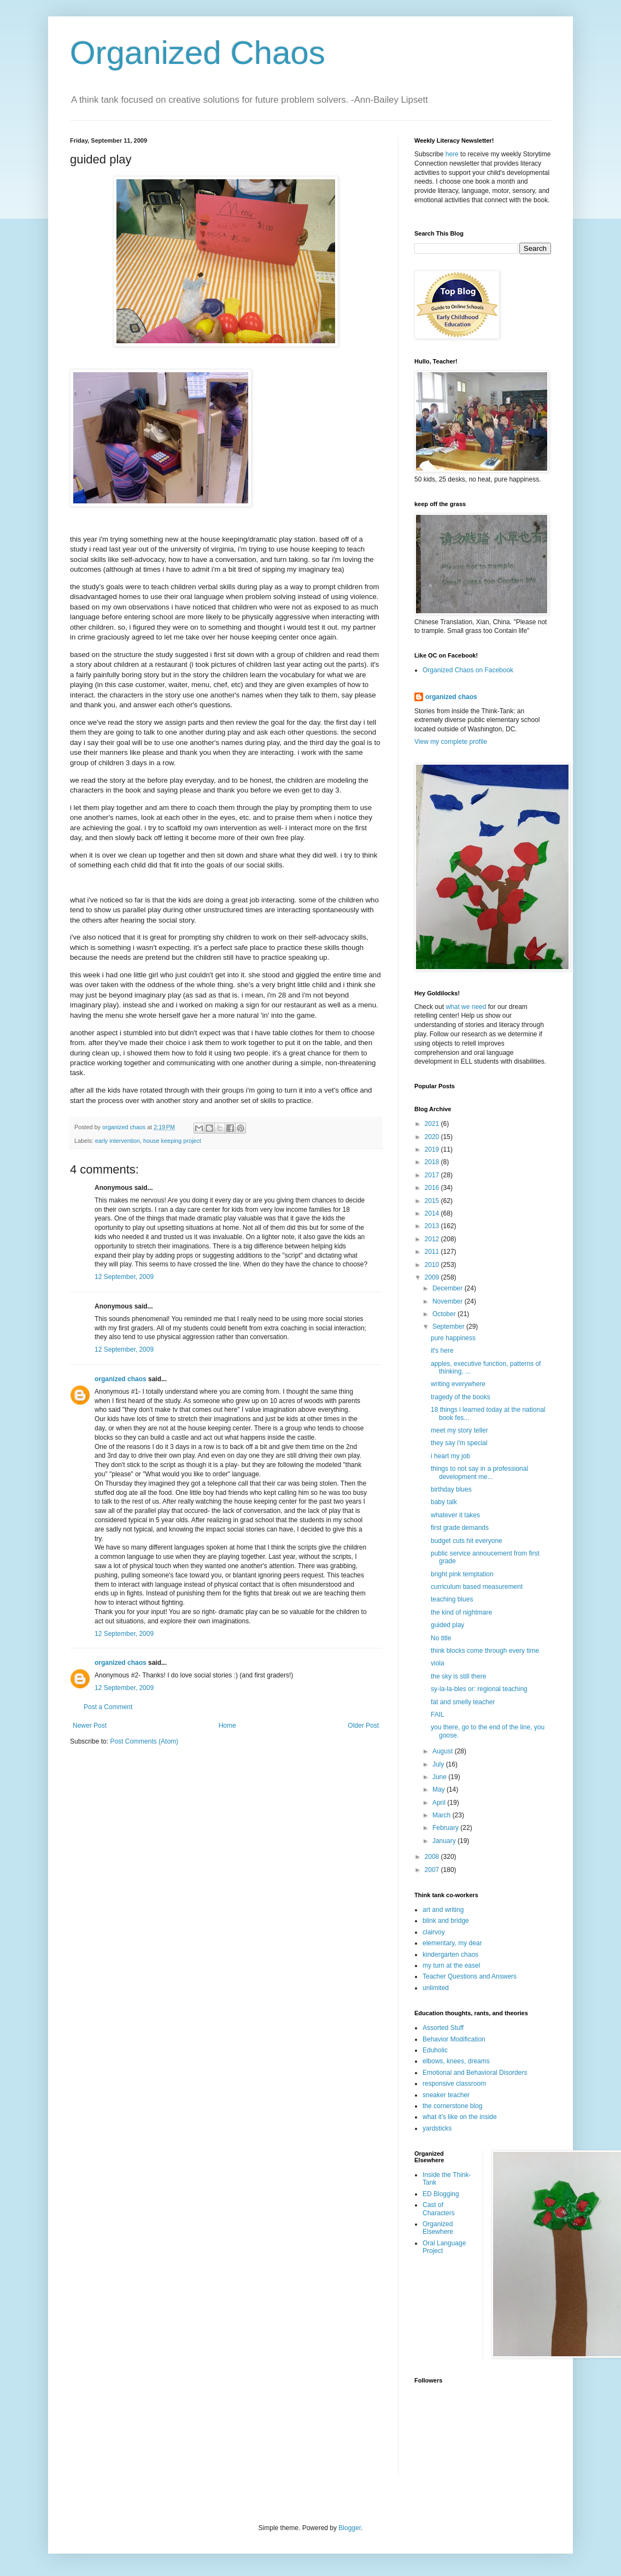  I want to click on Organized Chaos on Facebook, so click(468, 670).